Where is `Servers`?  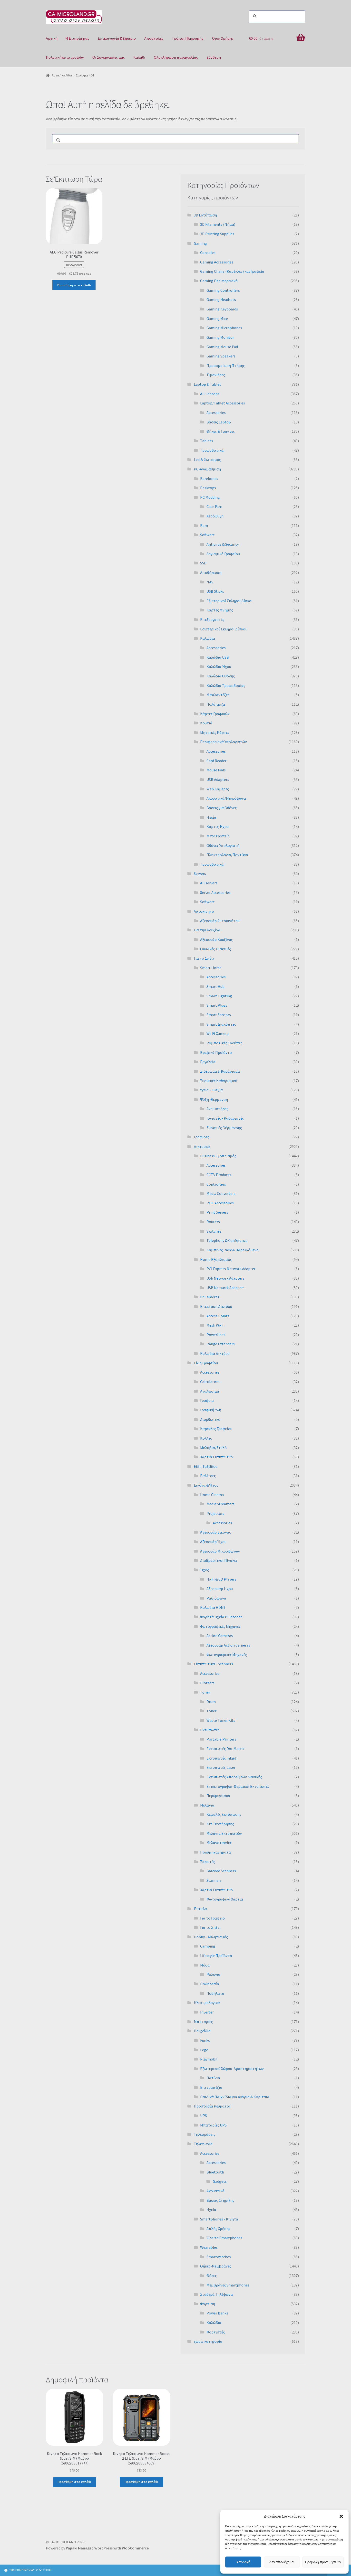 Servers is located at coordinates (200, 873).